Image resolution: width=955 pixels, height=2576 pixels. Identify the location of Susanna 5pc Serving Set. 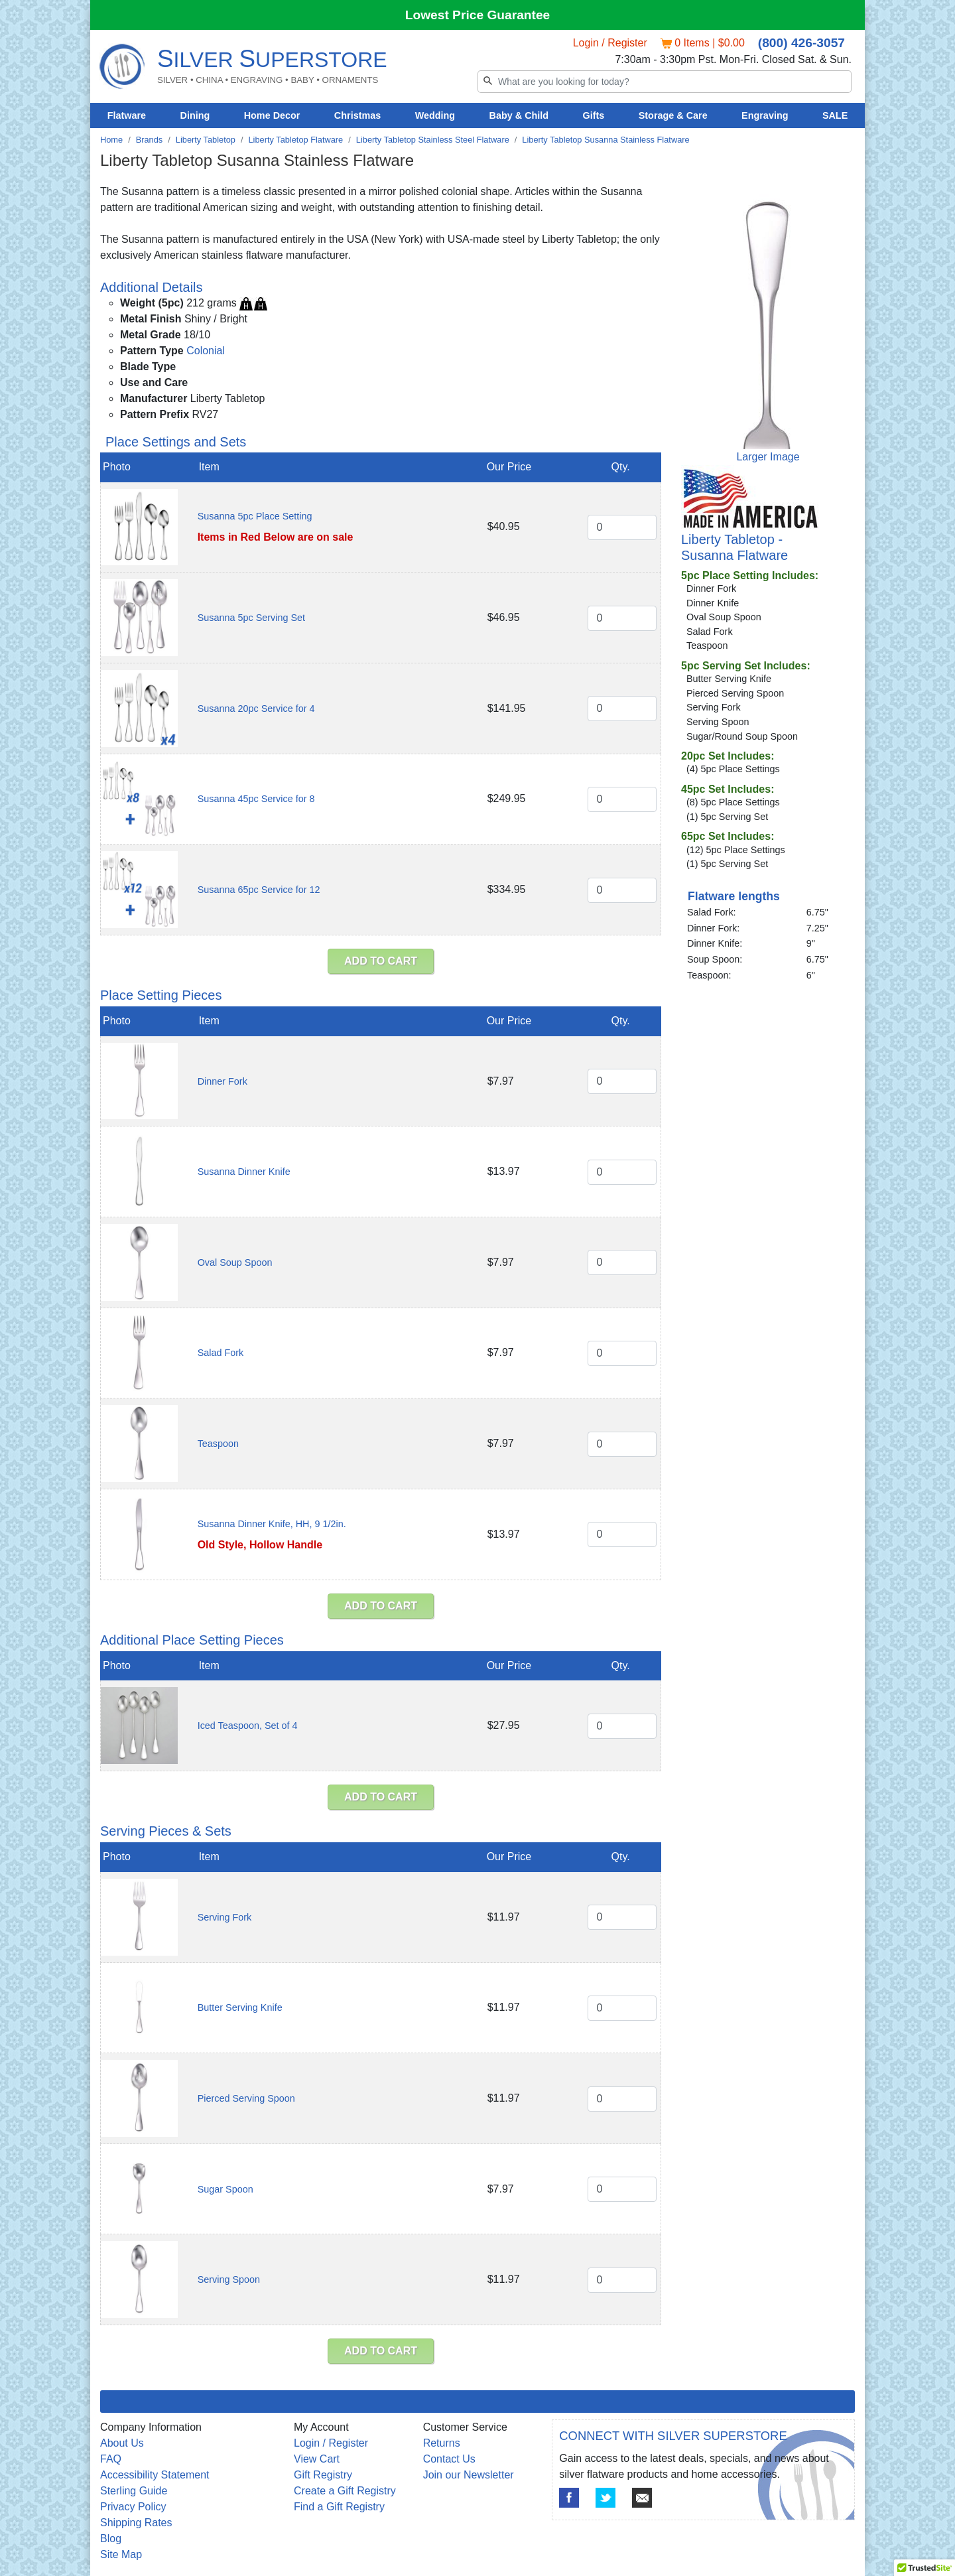
(251, 617).